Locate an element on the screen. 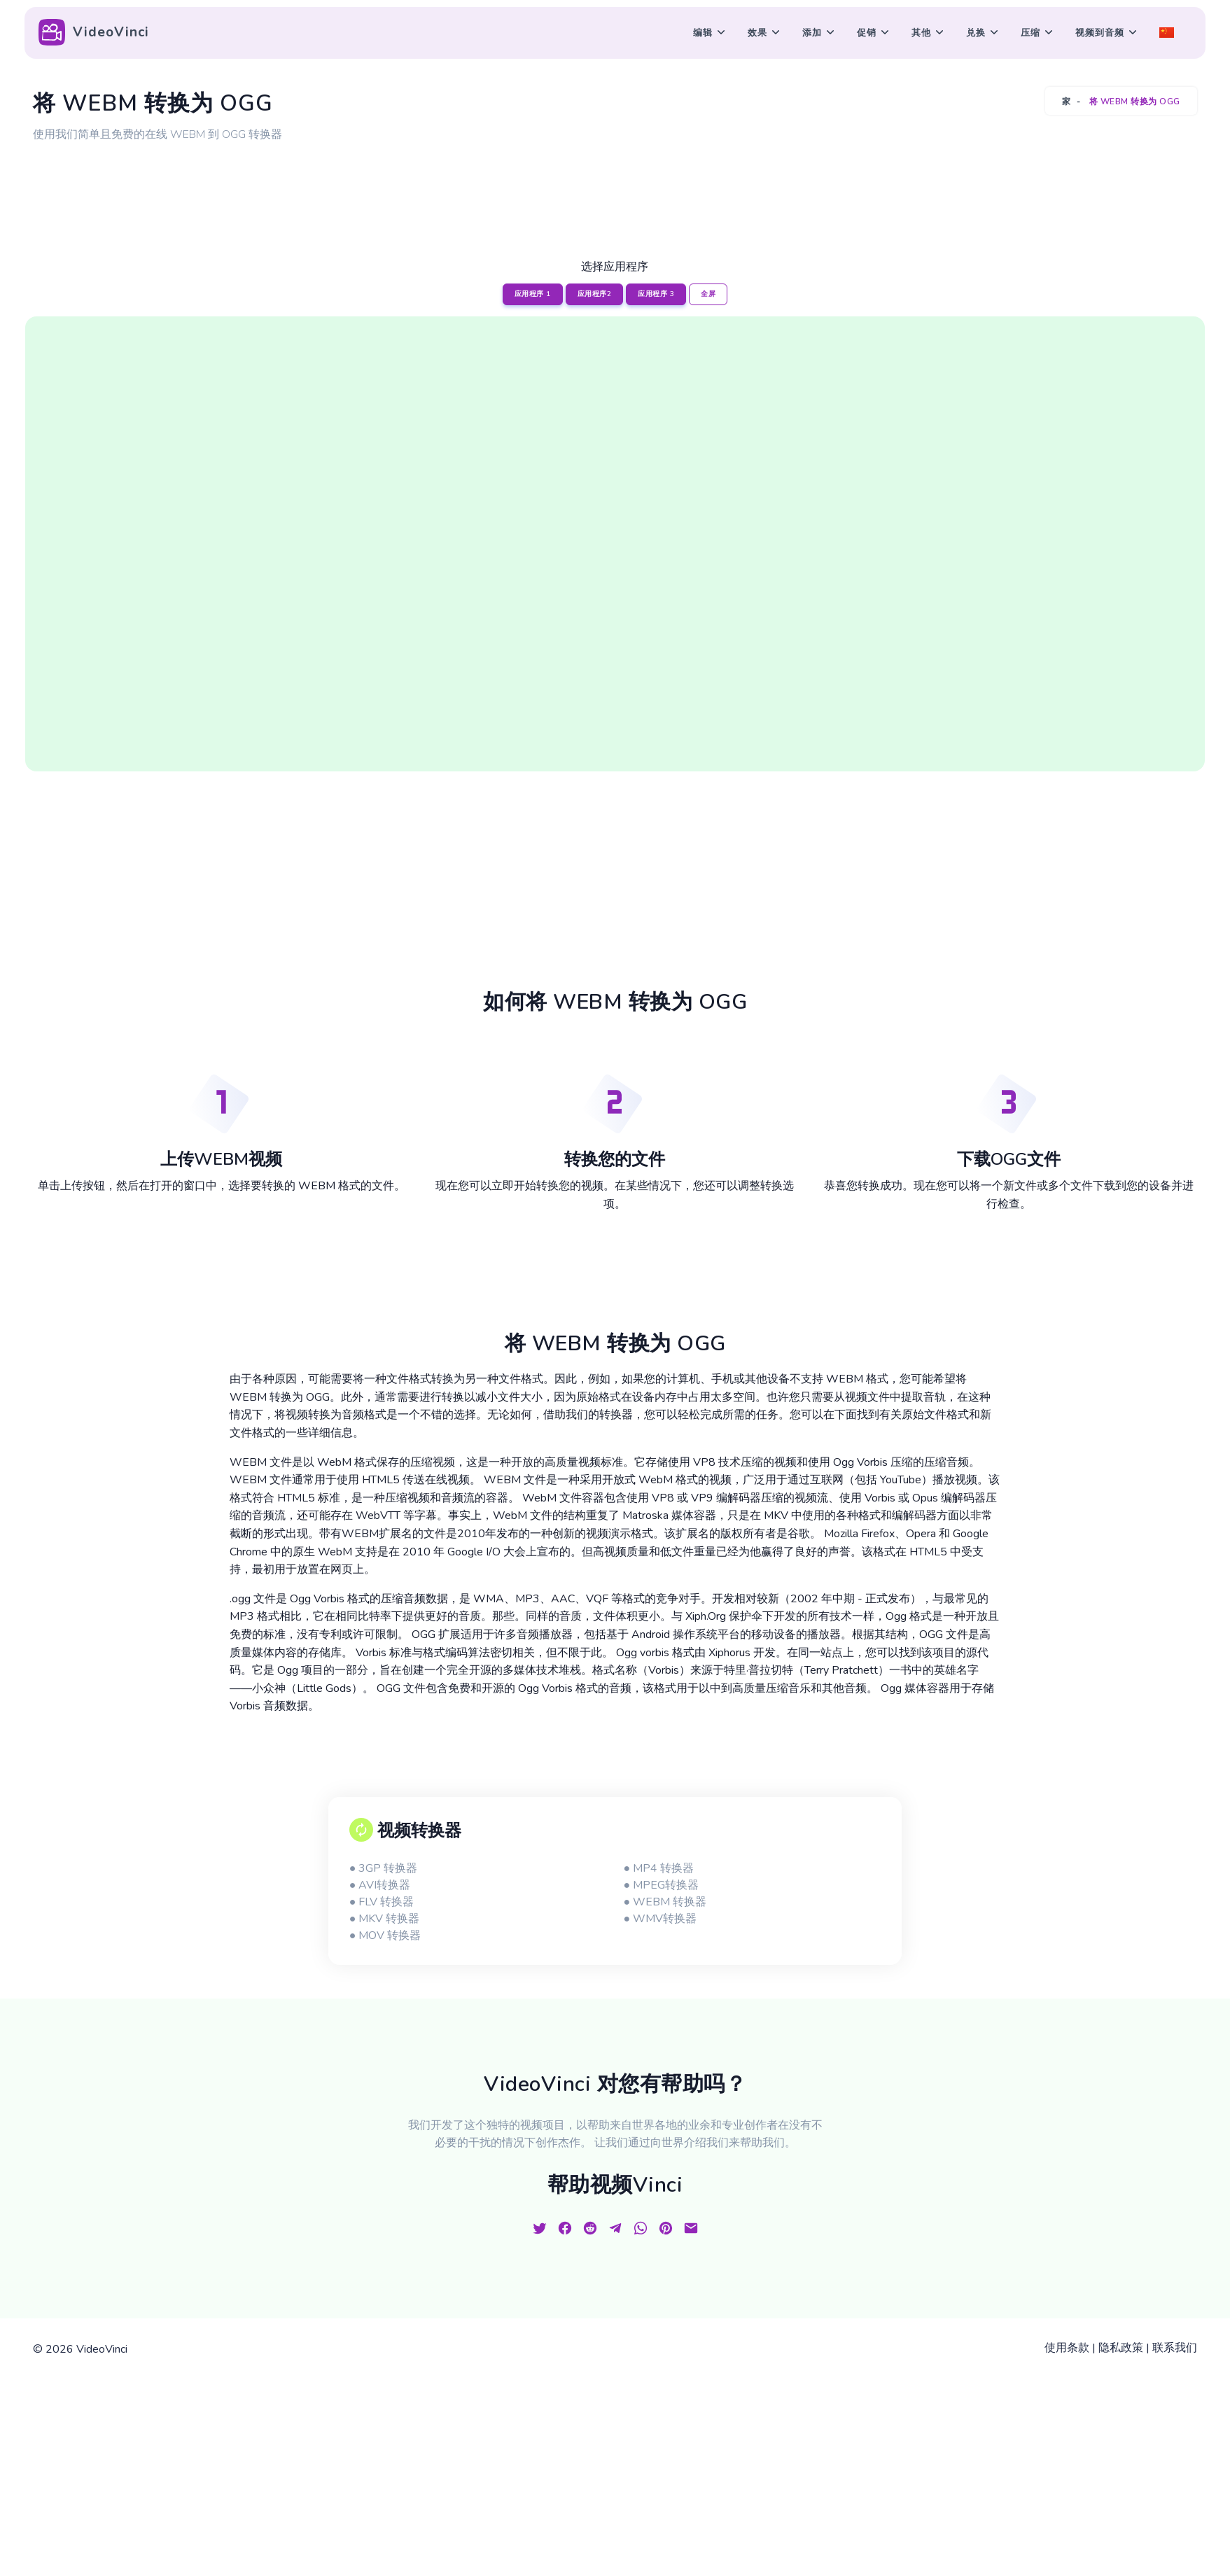 The height and width of the screenshot is (2576, 1230). 效果 is located at coordinates (757, 33).